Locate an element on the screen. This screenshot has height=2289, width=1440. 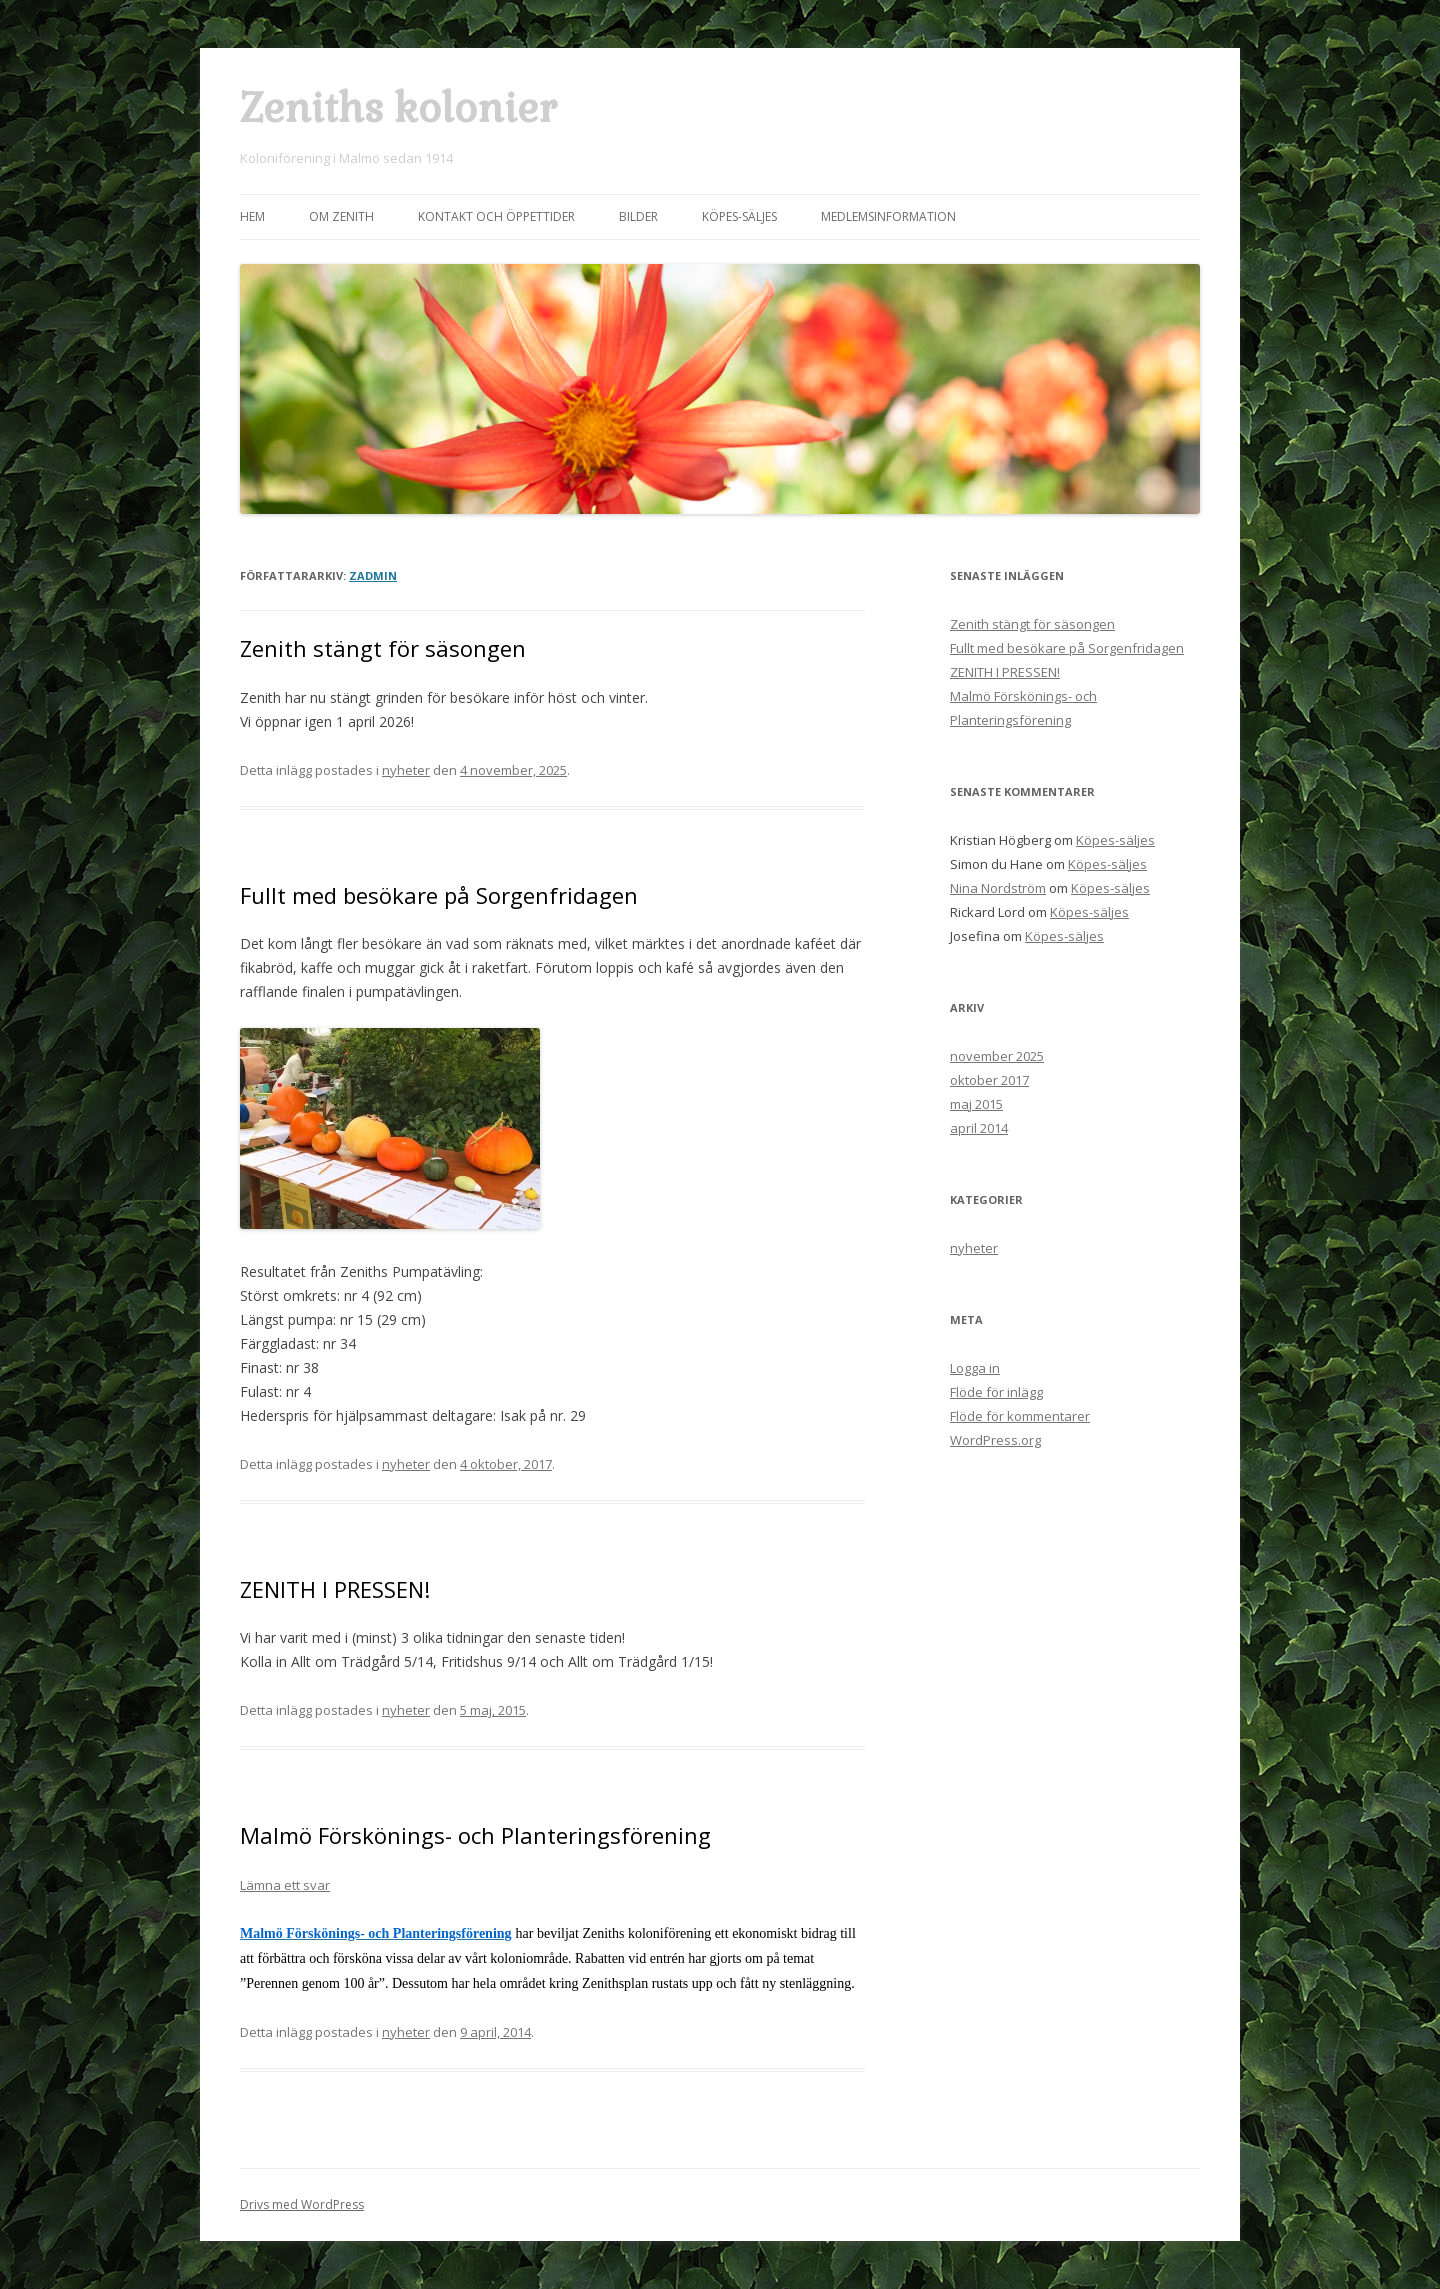
Bilder is located at coordinates (638, 216).